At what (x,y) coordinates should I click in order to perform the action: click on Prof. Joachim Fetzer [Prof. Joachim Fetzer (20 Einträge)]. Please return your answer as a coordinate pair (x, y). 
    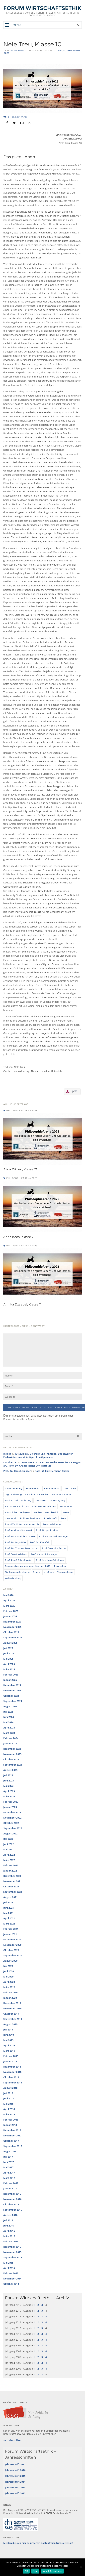
    Looking at the image, I should click on (54, 1548).